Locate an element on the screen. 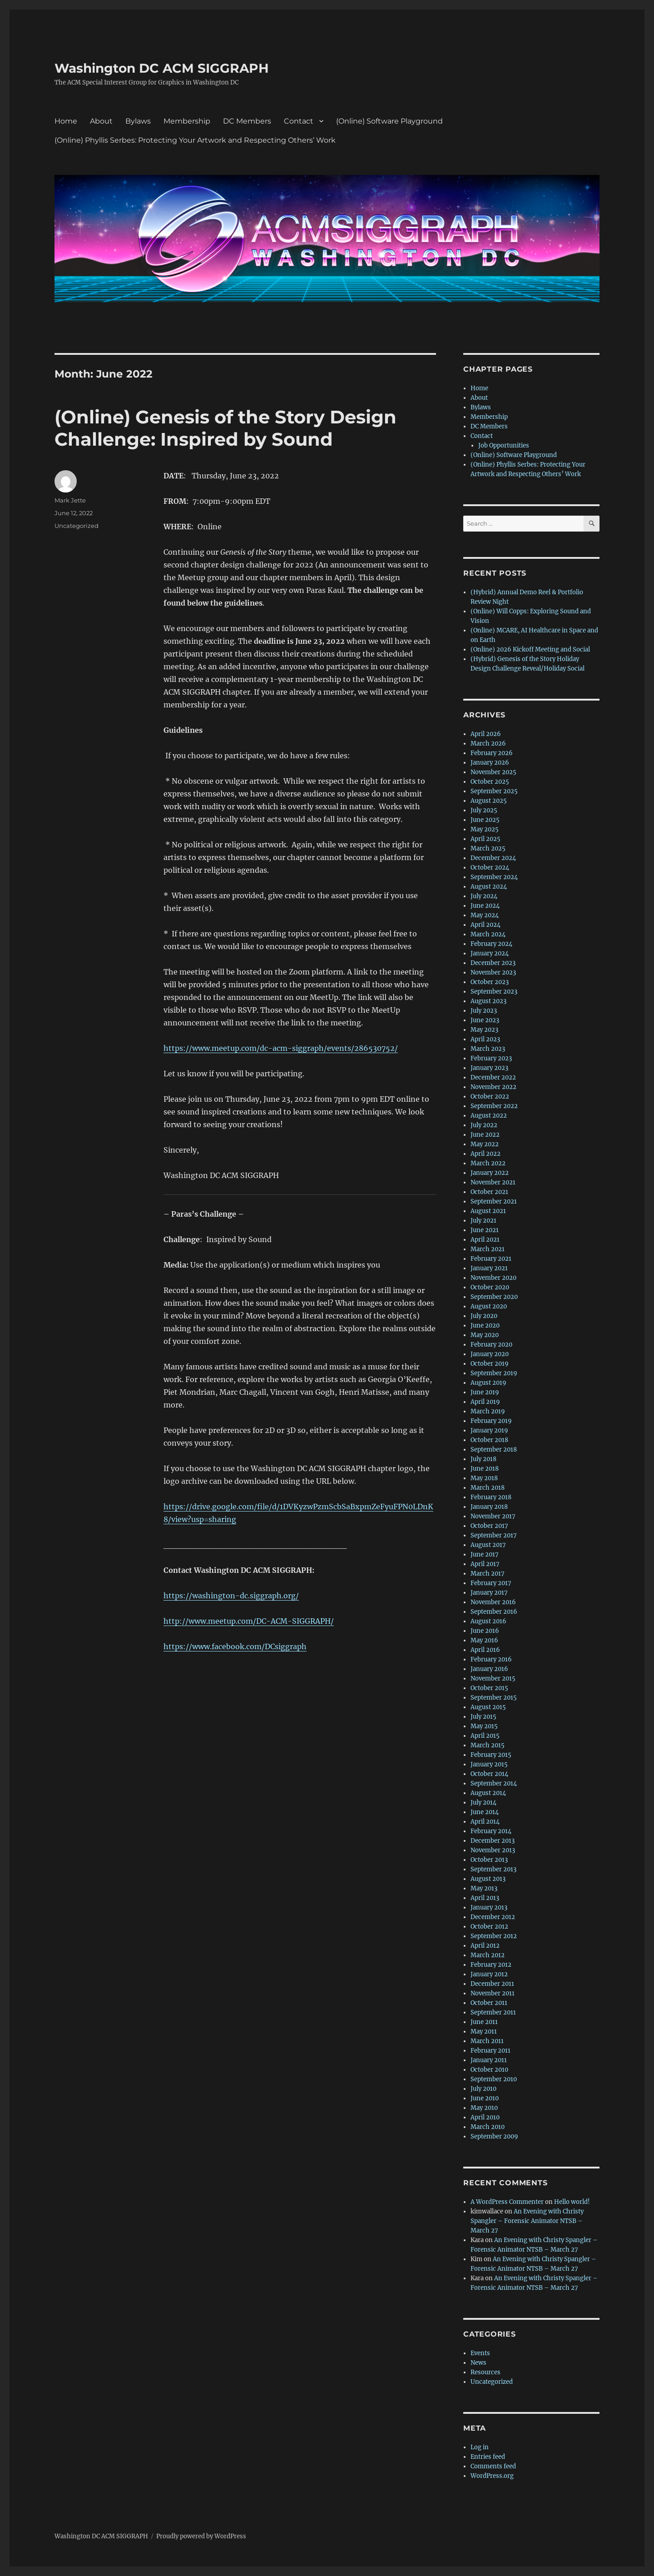 The height and width of the screenshot is (2576, 654). December 2011 is located at coordinates (492, 1984).